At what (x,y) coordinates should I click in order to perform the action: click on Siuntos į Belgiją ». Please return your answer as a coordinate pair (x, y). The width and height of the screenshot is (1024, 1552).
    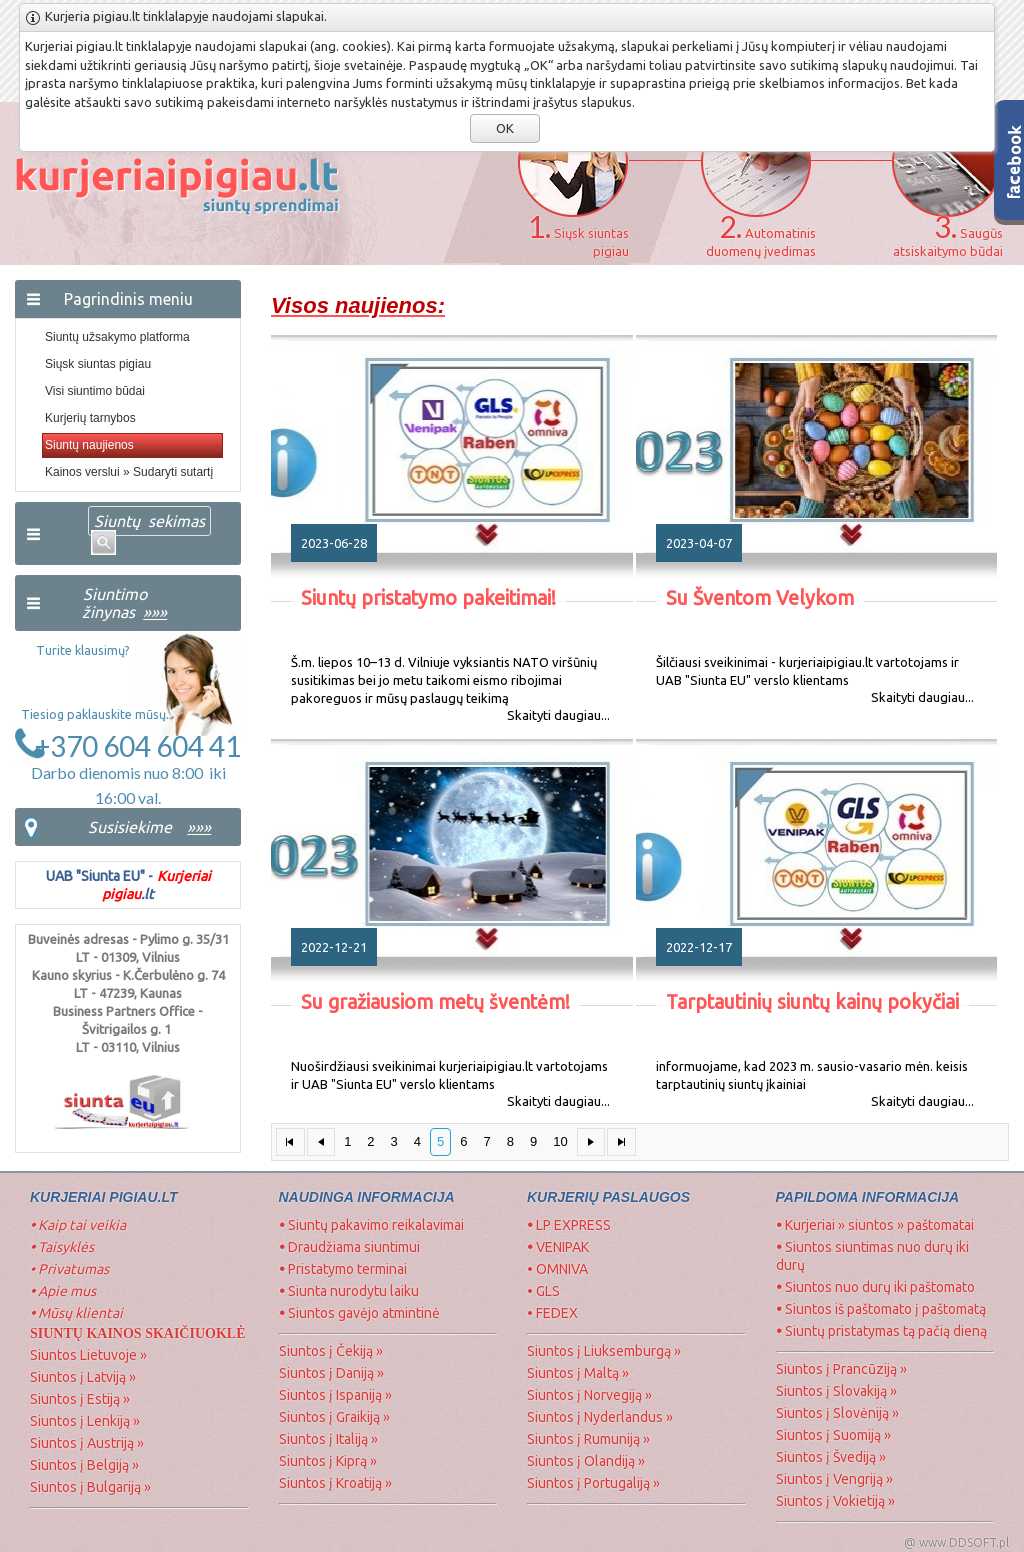
    Looking at the image, I should click on (84, 1465).